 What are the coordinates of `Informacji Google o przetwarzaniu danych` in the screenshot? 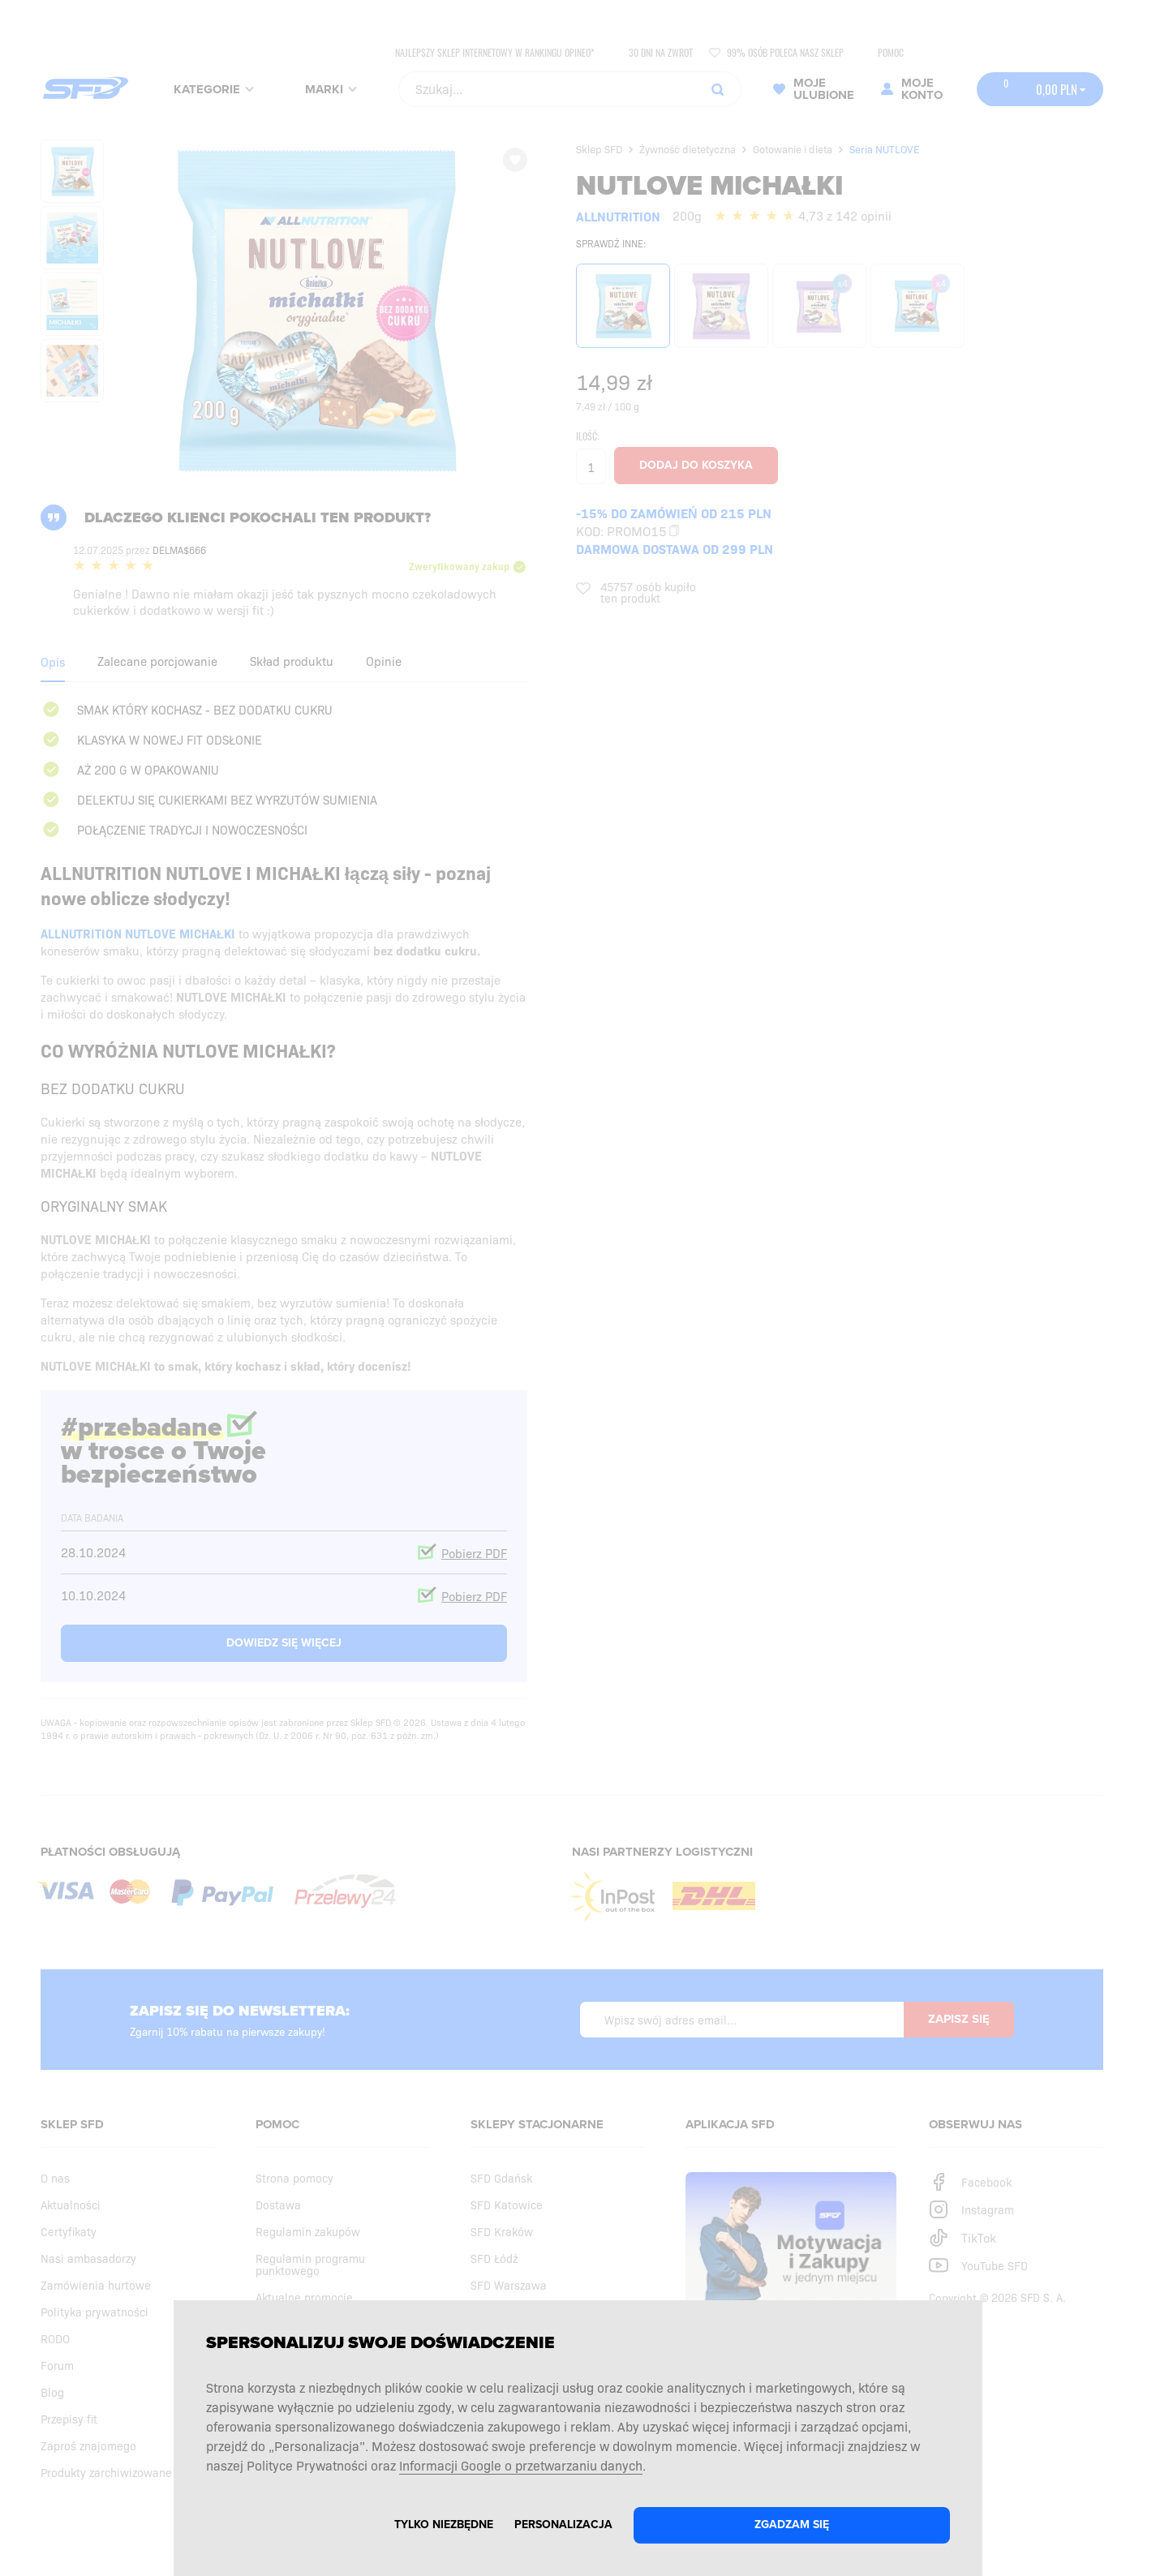 It's located at (520, 2465).